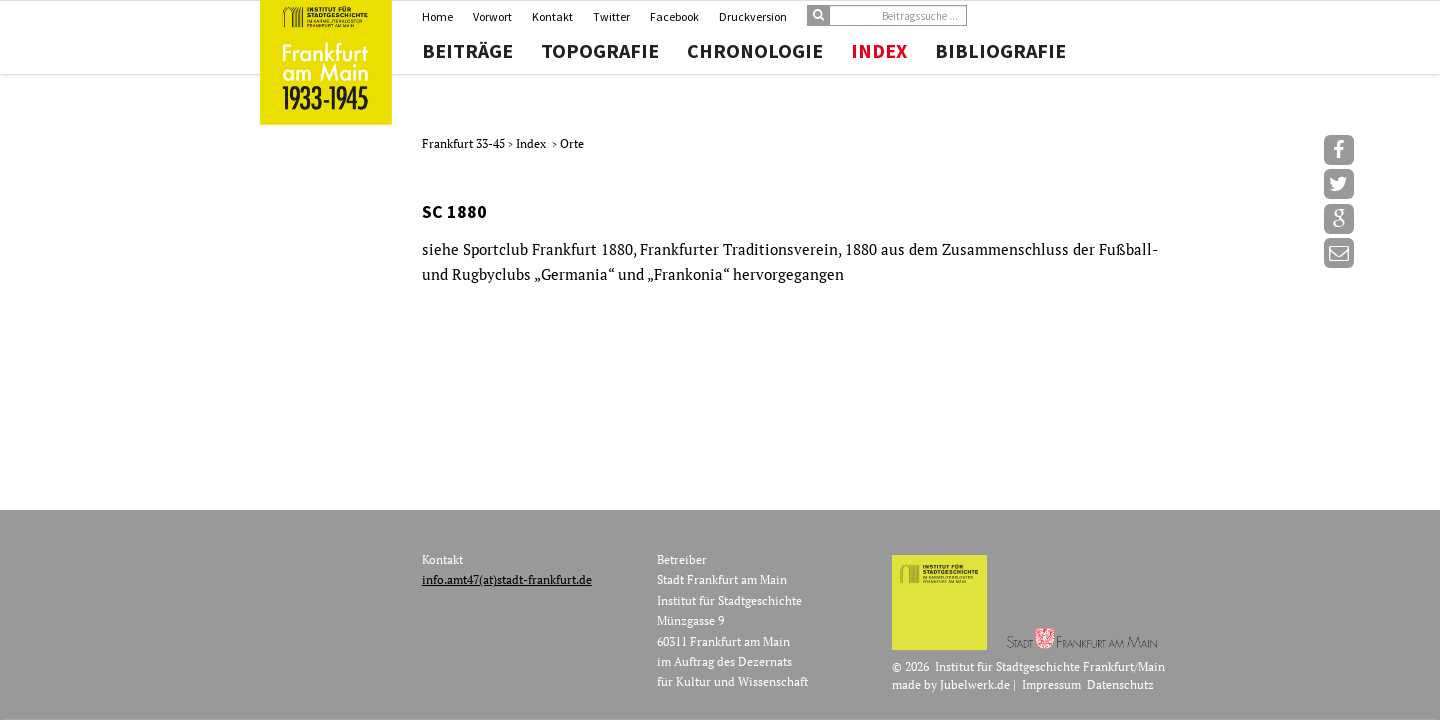 The width and height of the screenshot is (1440, 720). Describe the element at coordinates (552, 16) in the screenshot. I see `Kontakt` at that location.